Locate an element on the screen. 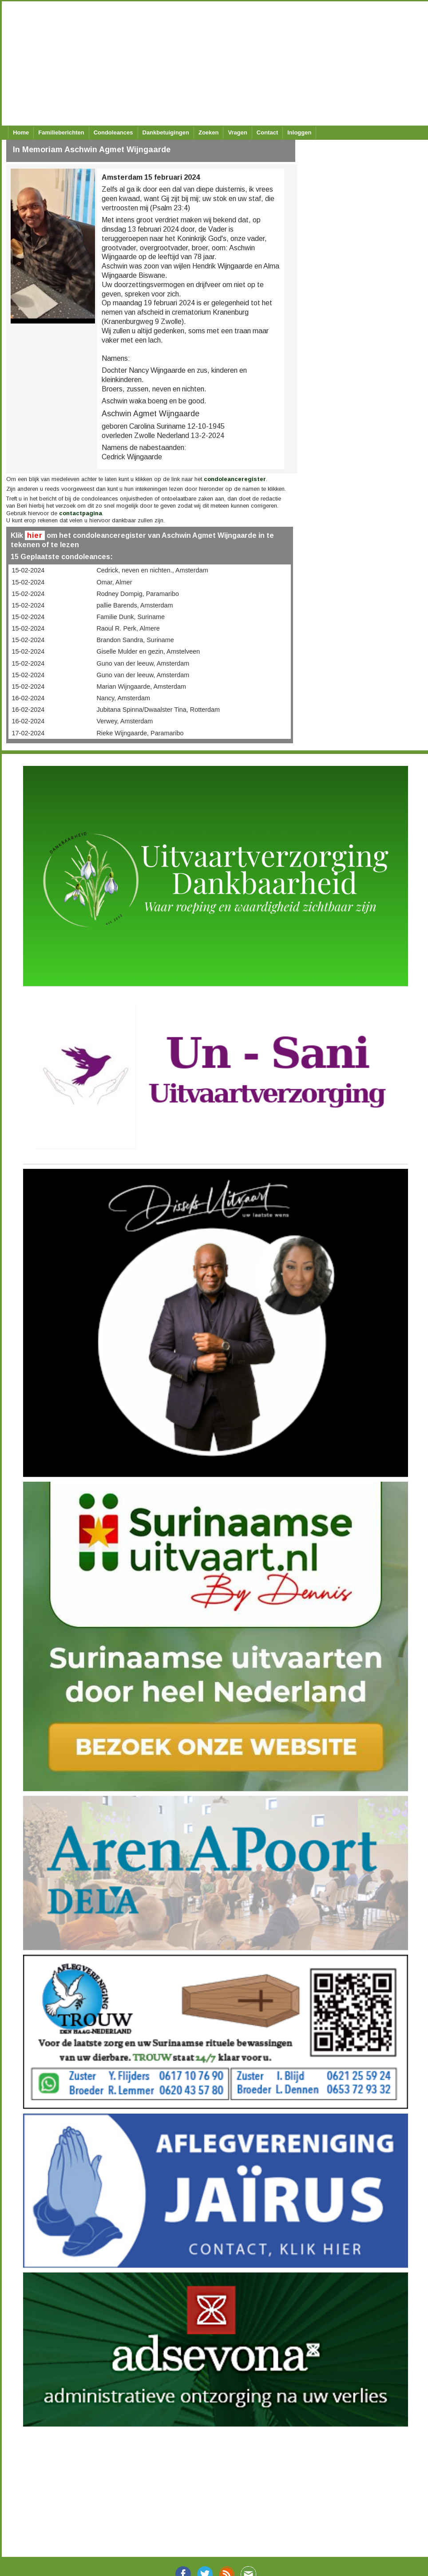  Rieke Wijngaarde, Paramaribo is located at coordinates (139, 733).